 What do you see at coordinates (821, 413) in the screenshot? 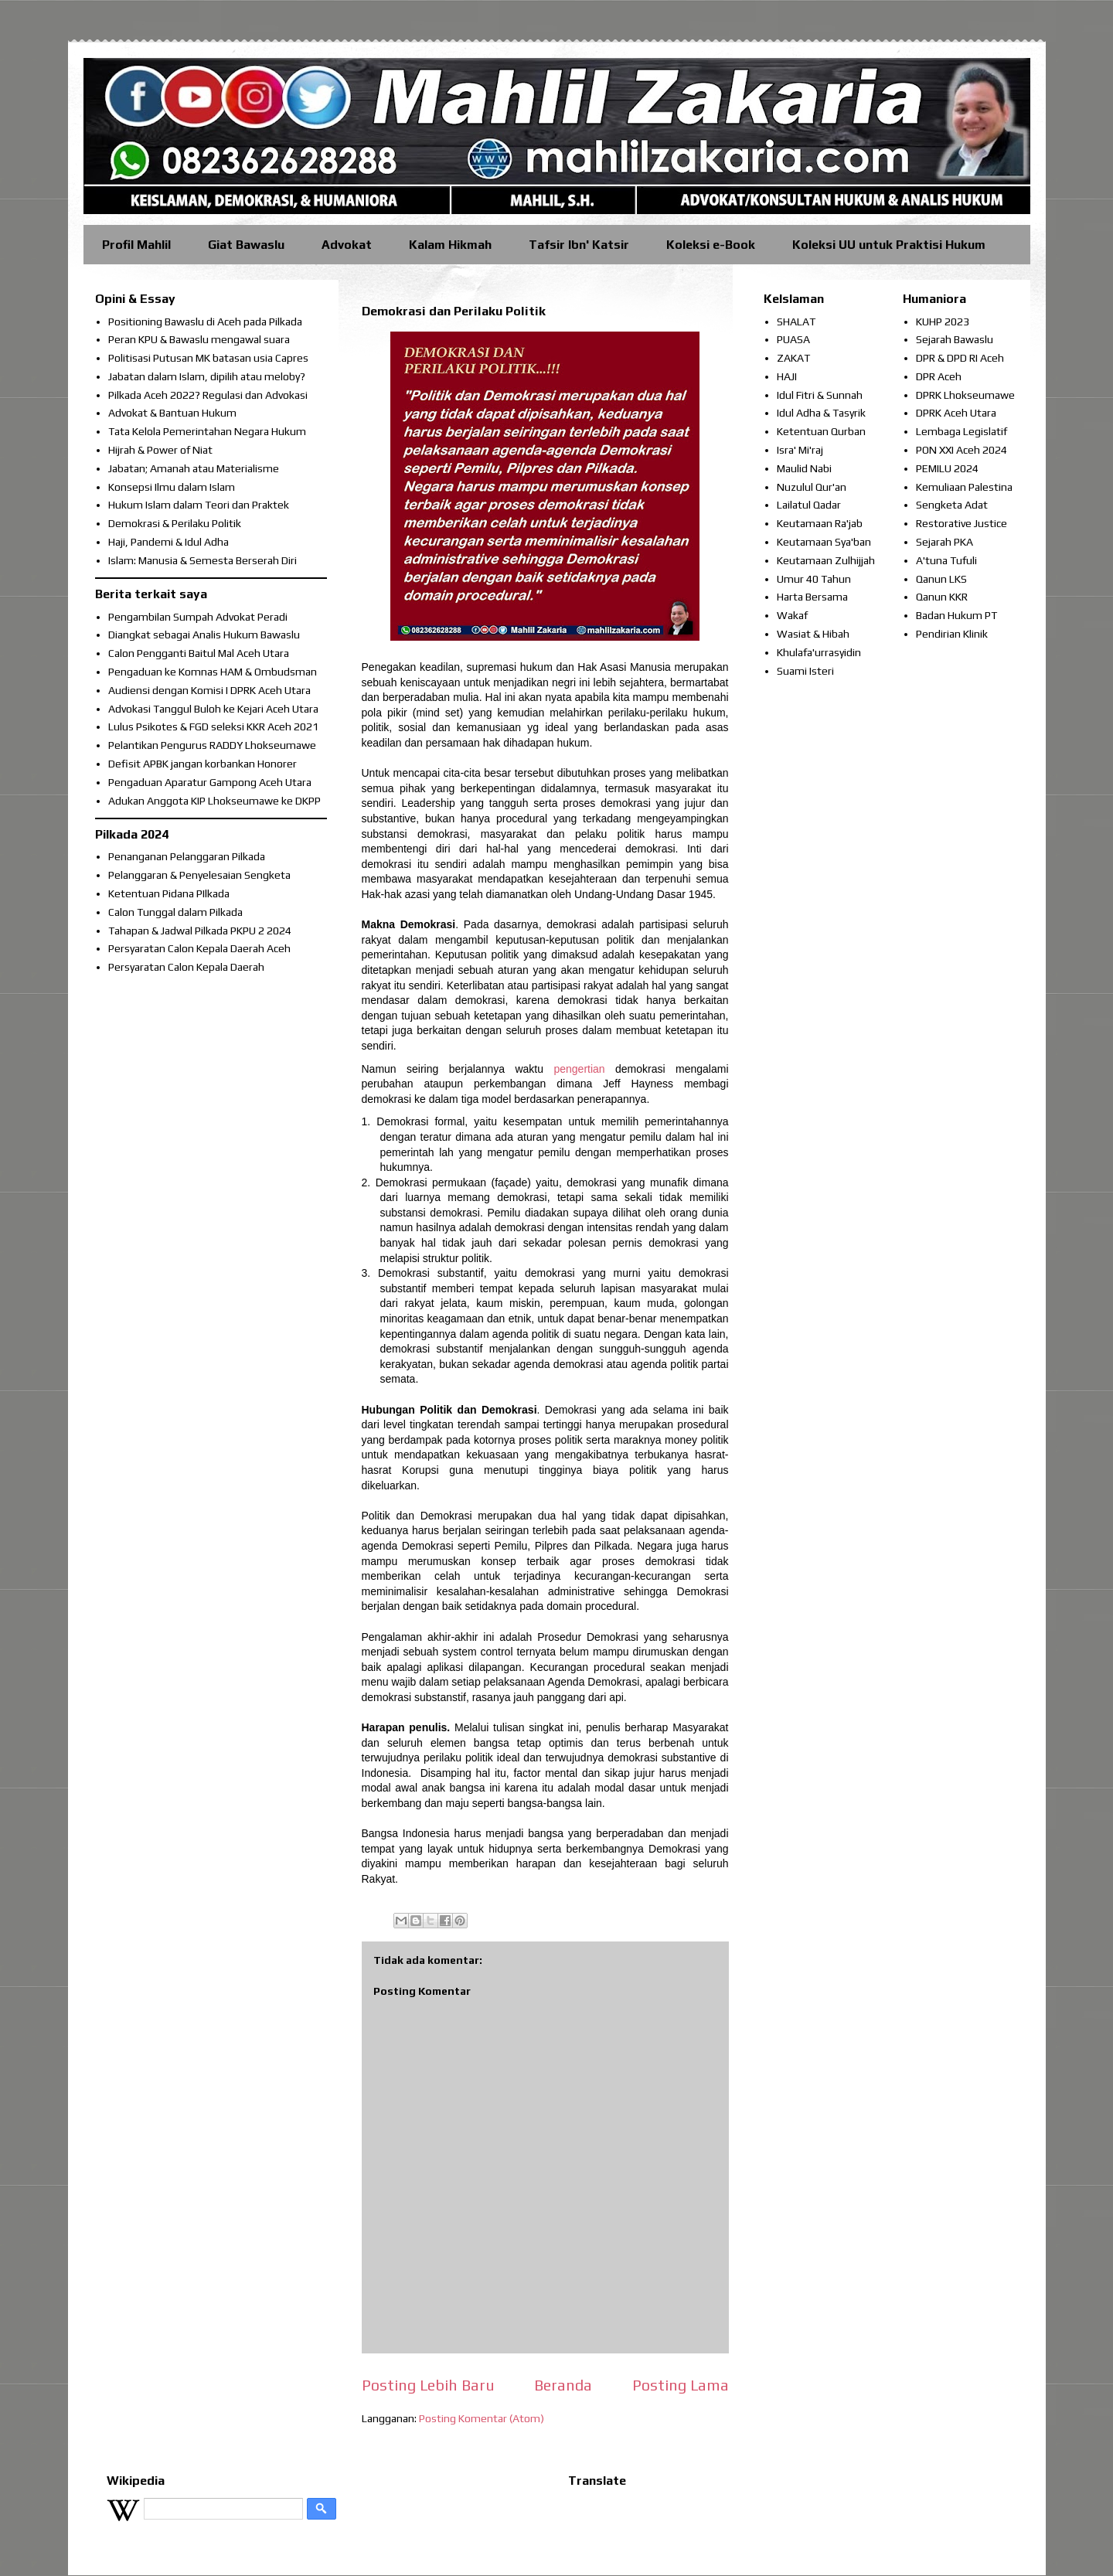
I see `Idul Adha & Tasyrik` at bounding box center [821, 413].